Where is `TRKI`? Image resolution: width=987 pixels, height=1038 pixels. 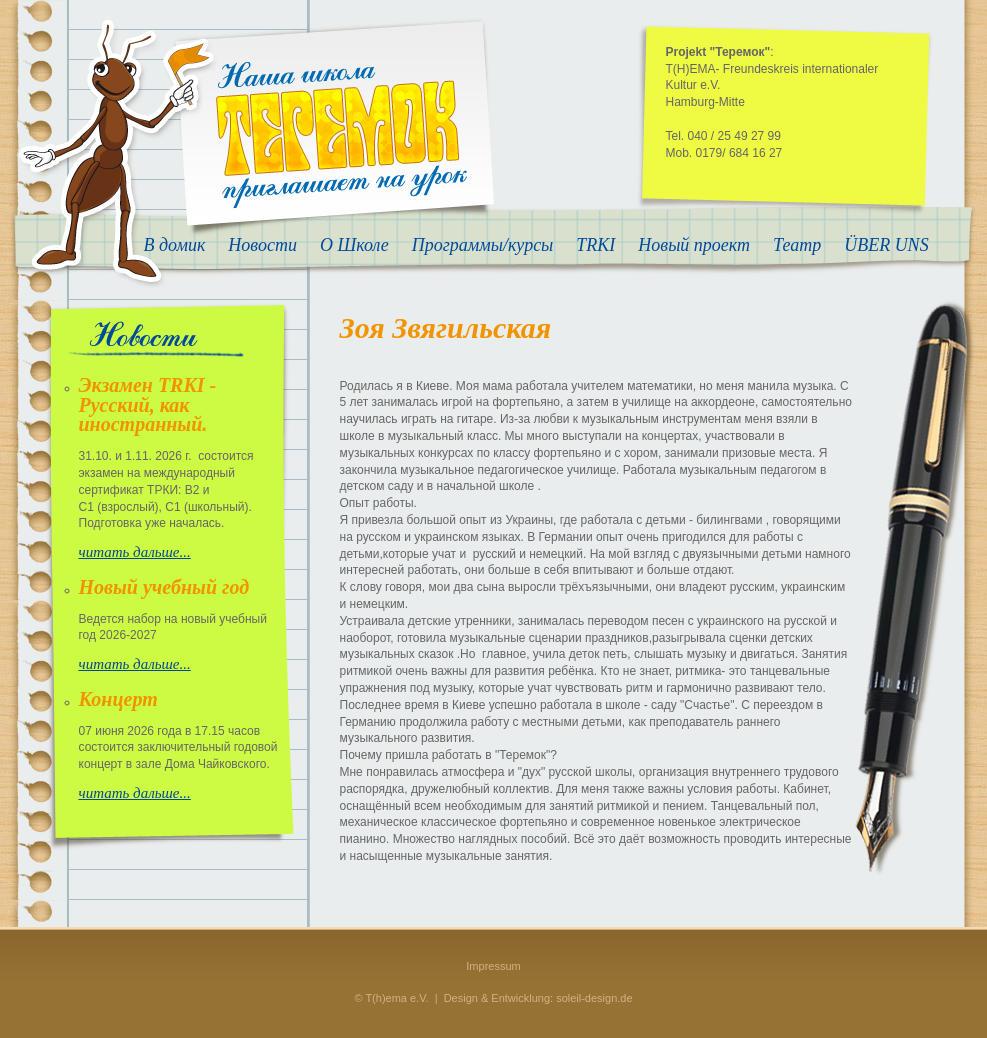
TRKI is located at coordinates (595, 245).